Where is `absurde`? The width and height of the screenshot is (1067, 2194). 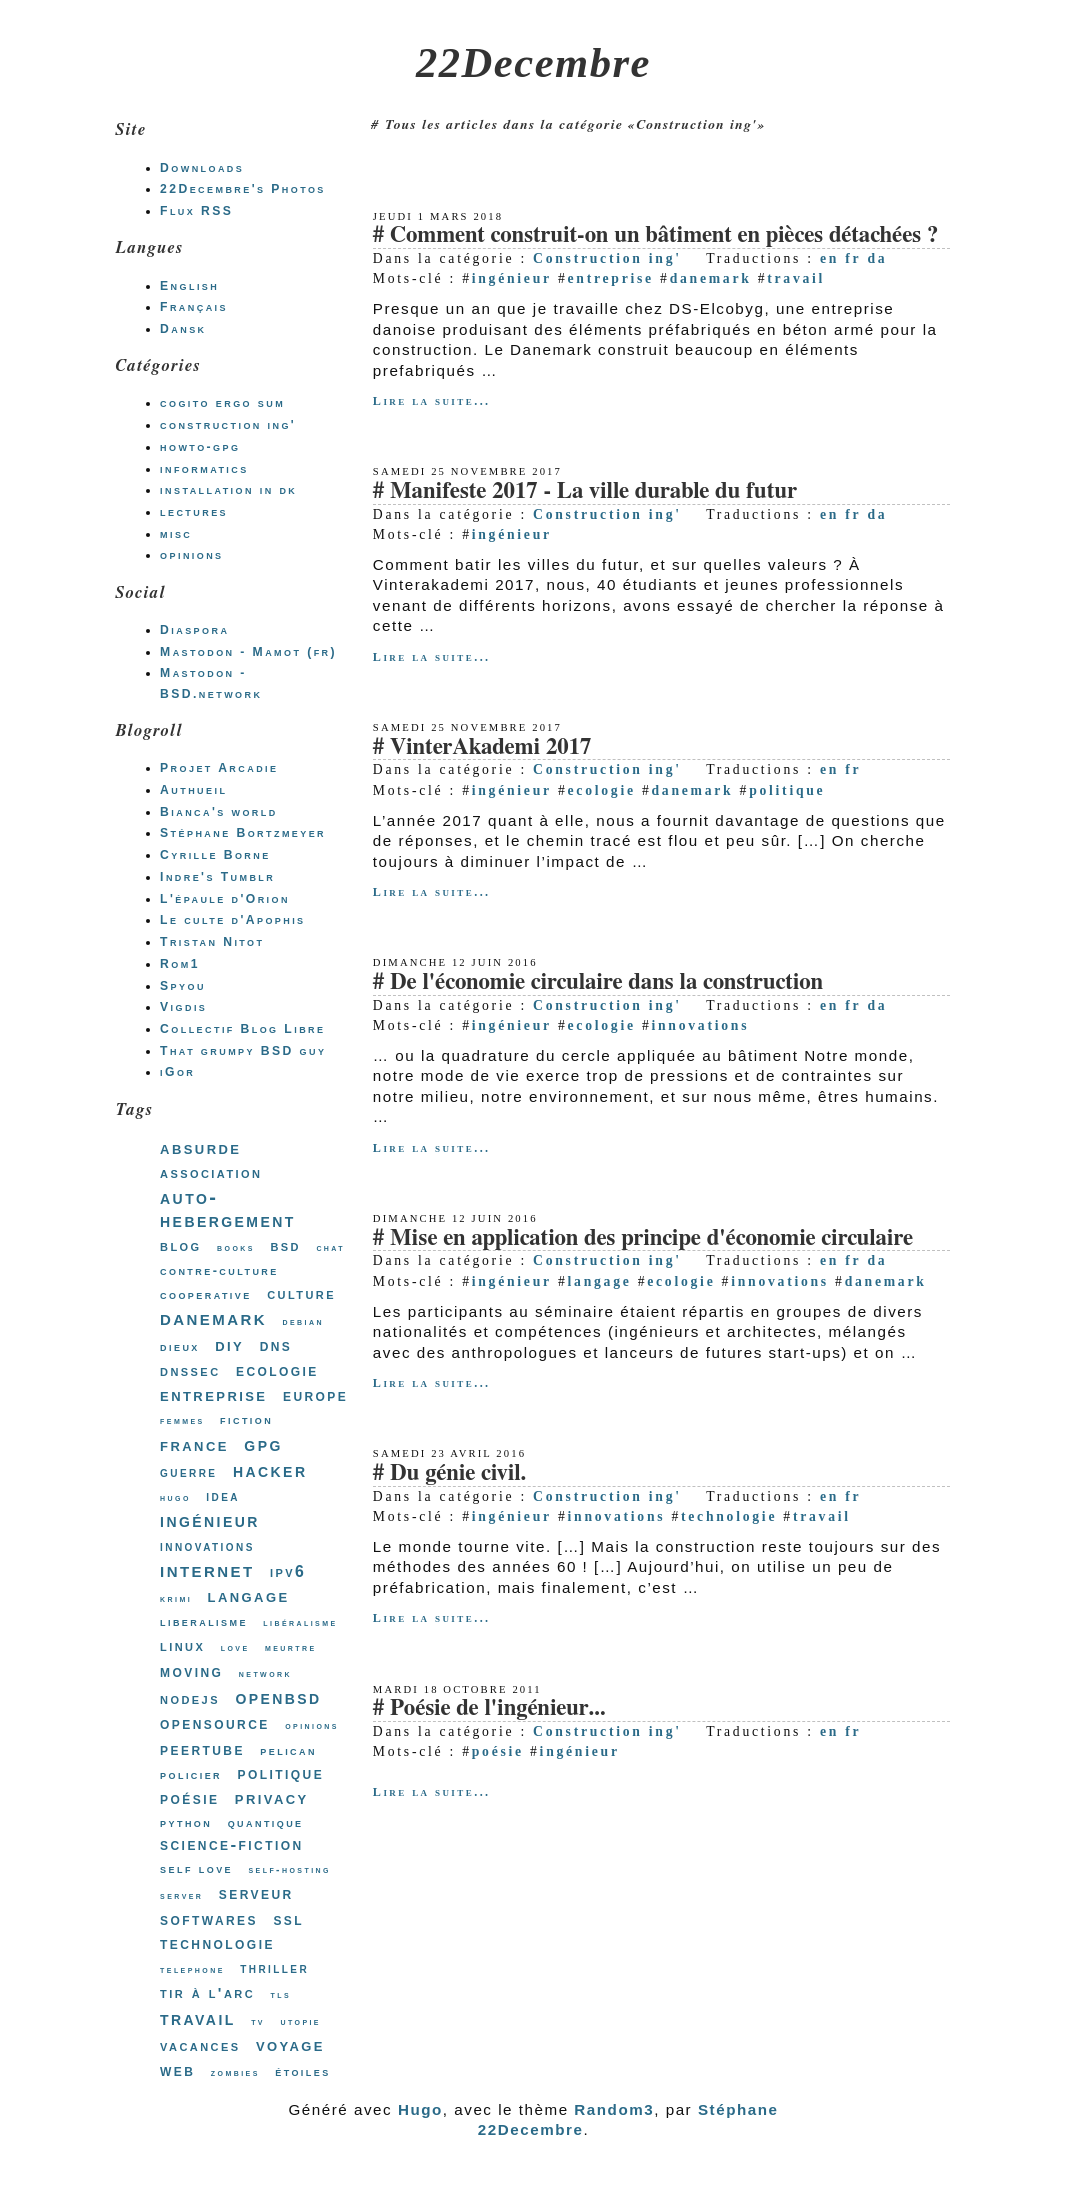 absurde is located at coordinates (200, 1147).